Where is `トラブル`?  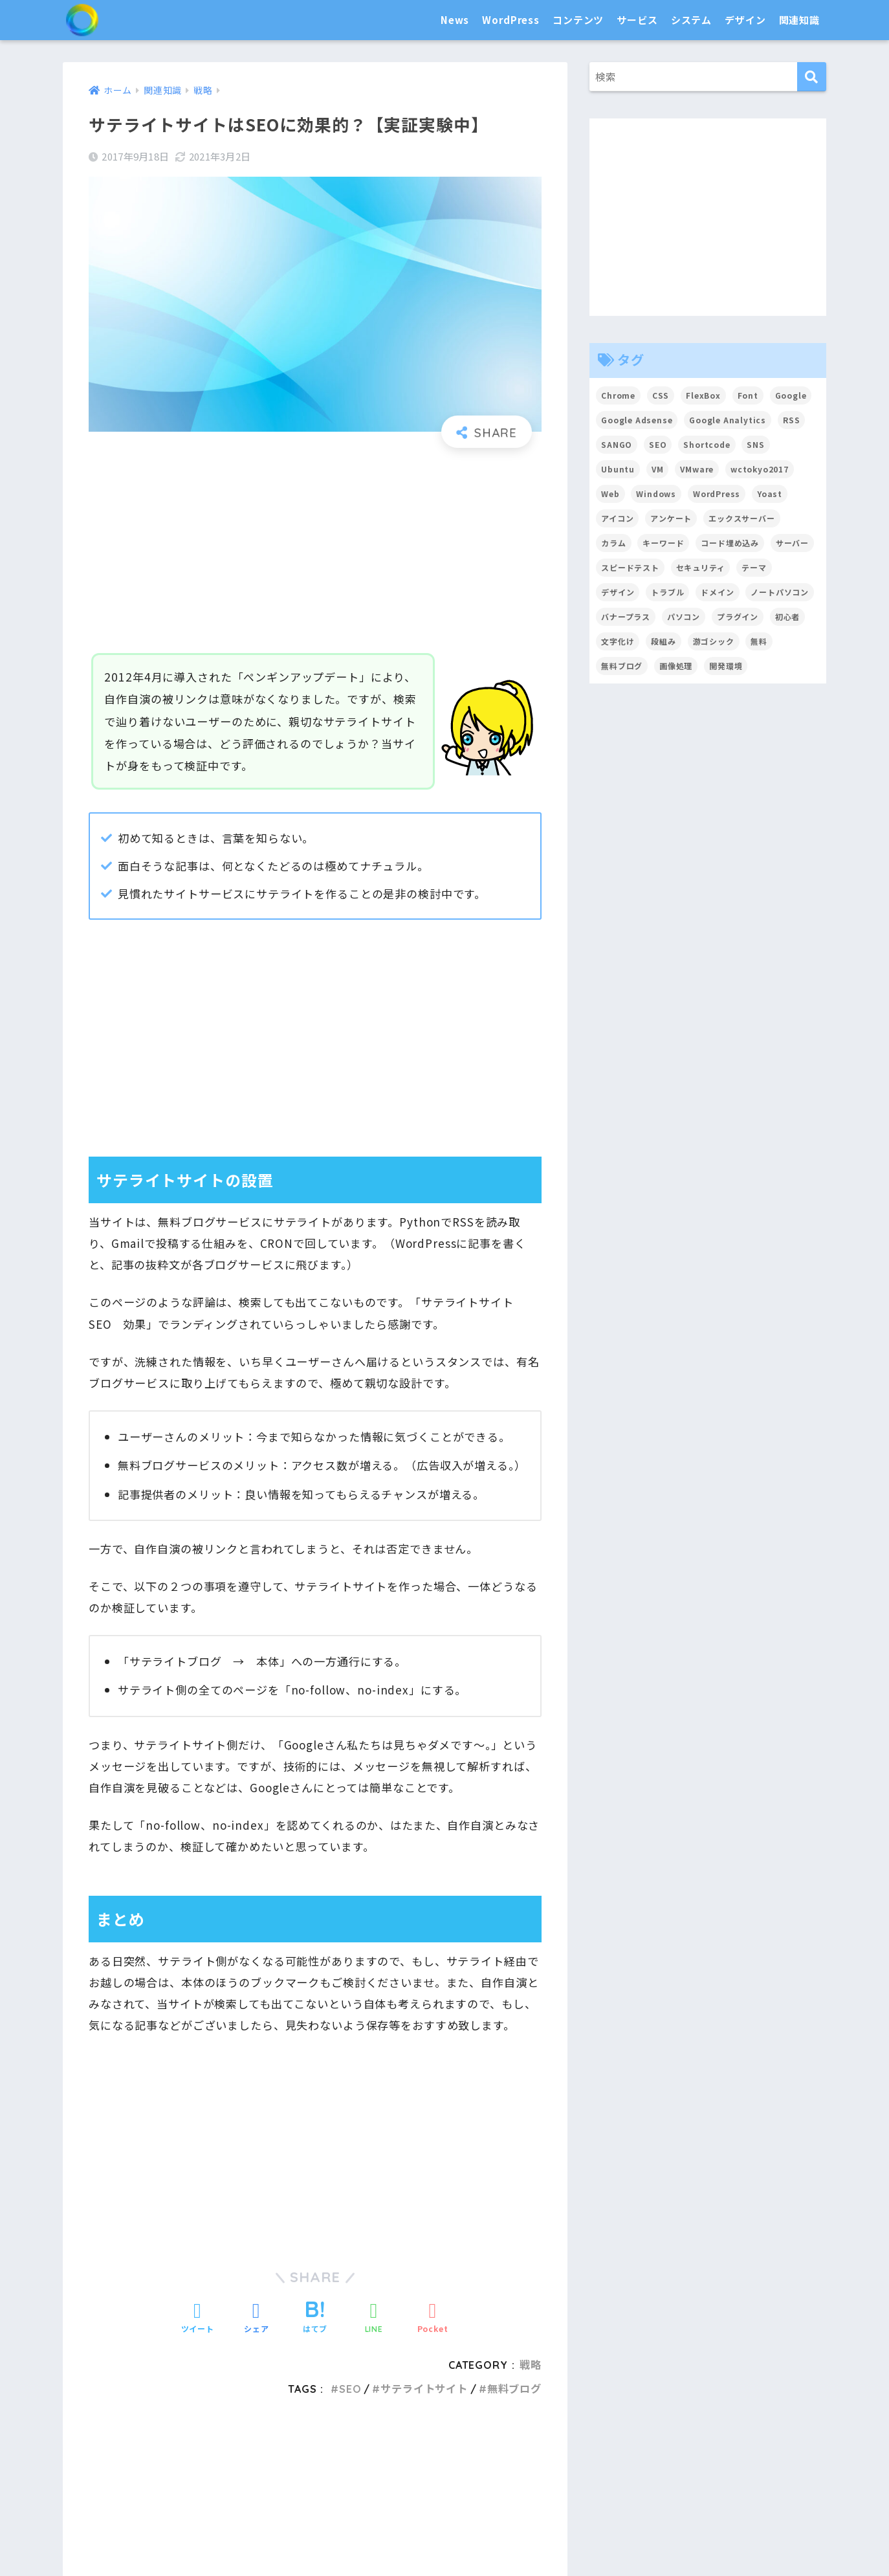 トラブル is located at coordinates (706, 2537).